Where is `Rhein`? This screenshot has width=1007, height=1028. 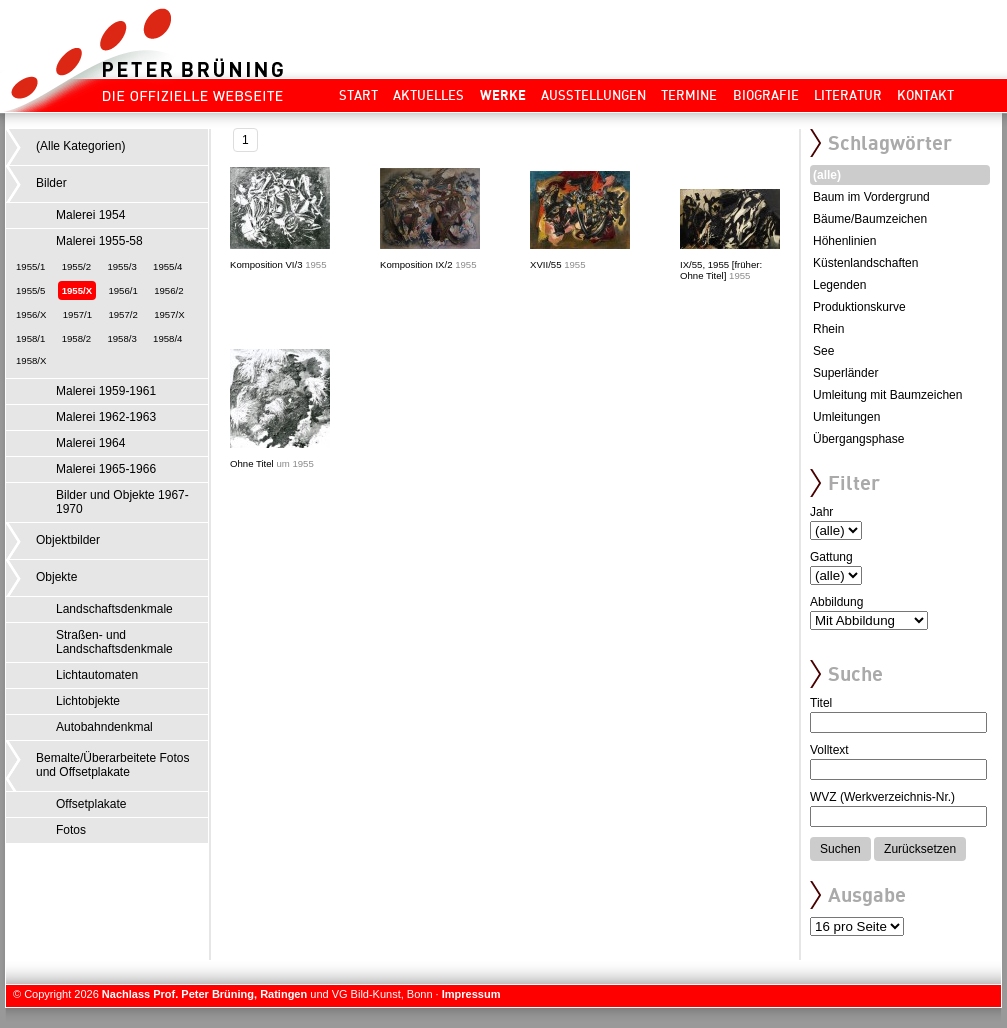 Rhein is located at coordinates (828, 329).